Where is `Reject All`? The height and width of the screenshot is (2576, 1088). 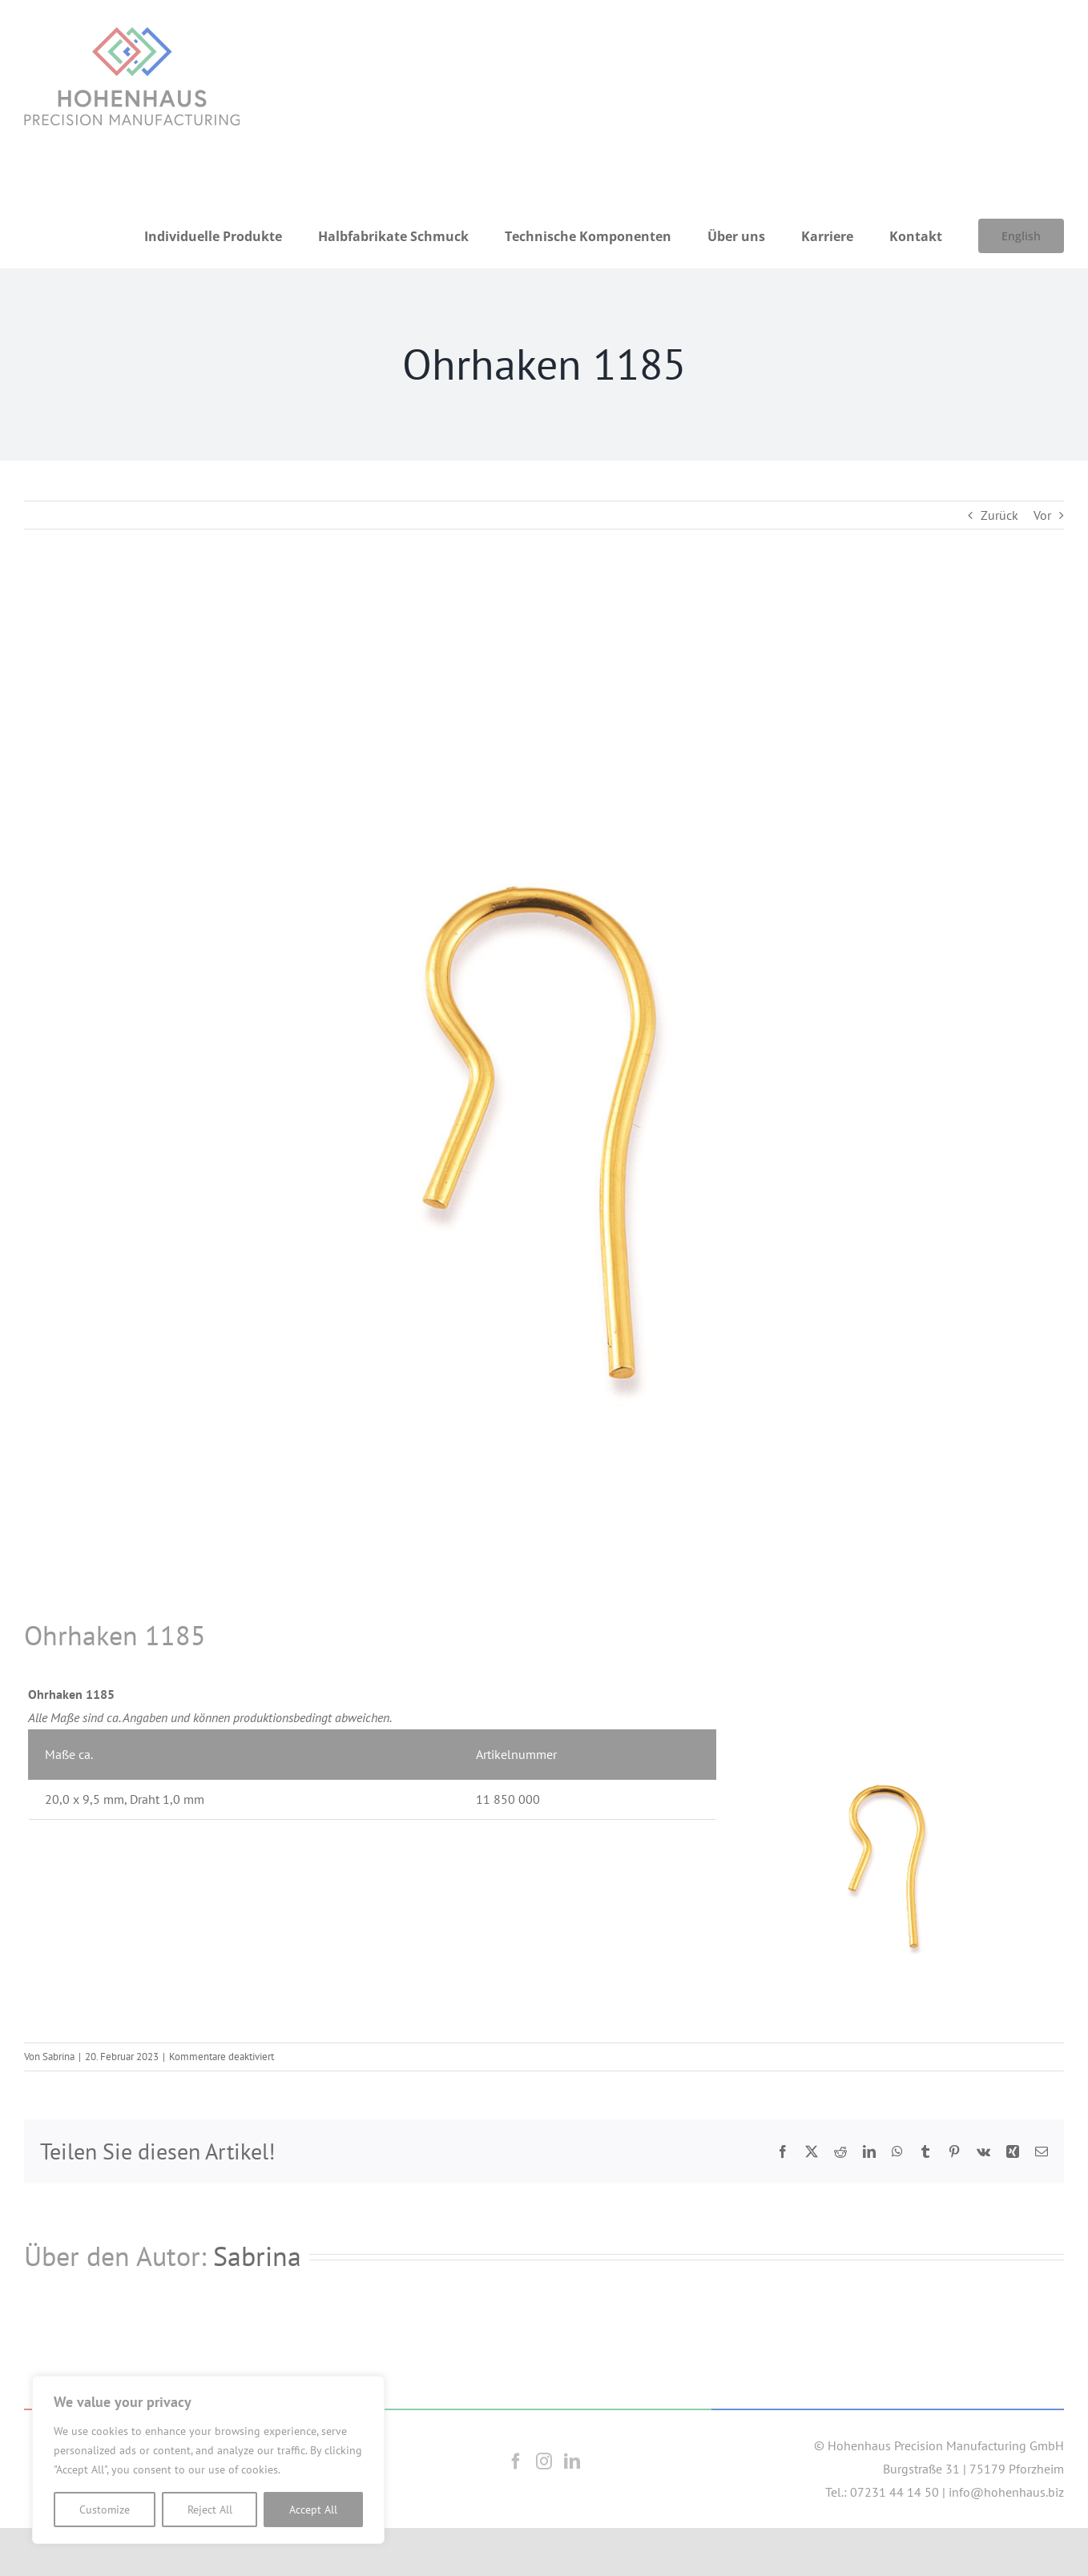 Reject All is located at coordinates (209, 2509).